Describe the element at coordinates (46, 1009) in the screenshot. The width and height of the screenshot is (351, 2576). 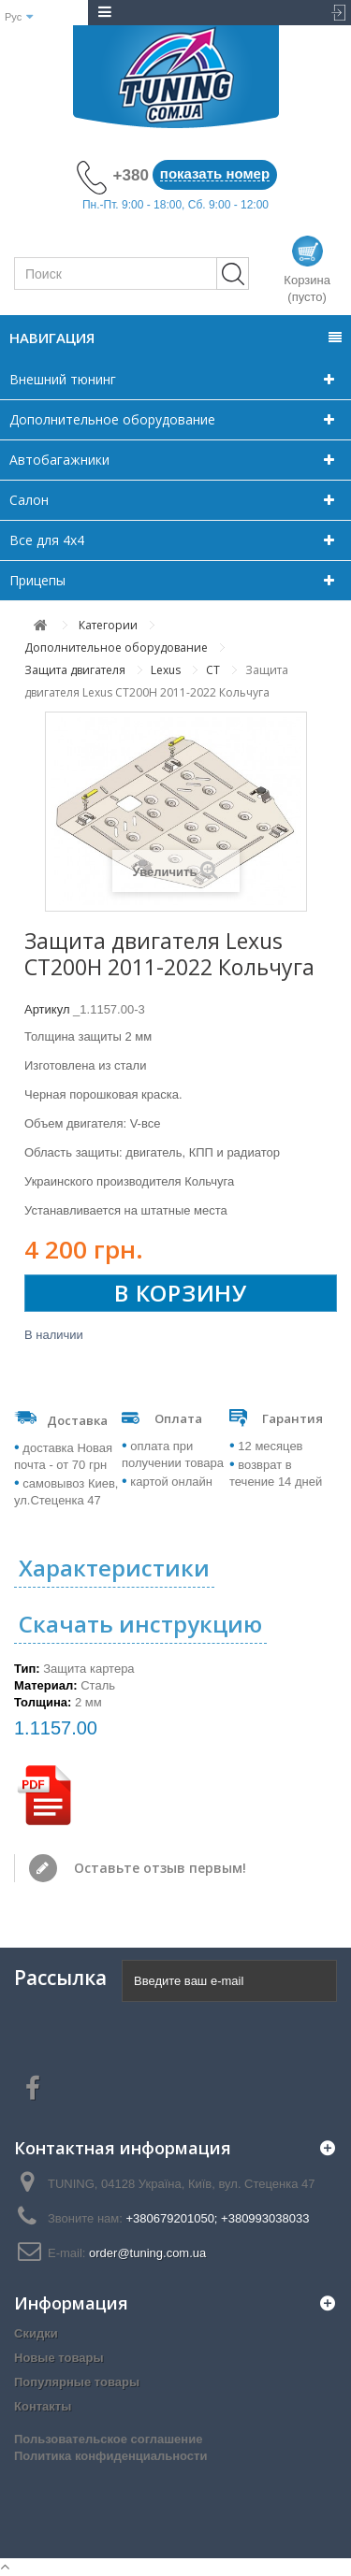
I see `Артикул` at that location.